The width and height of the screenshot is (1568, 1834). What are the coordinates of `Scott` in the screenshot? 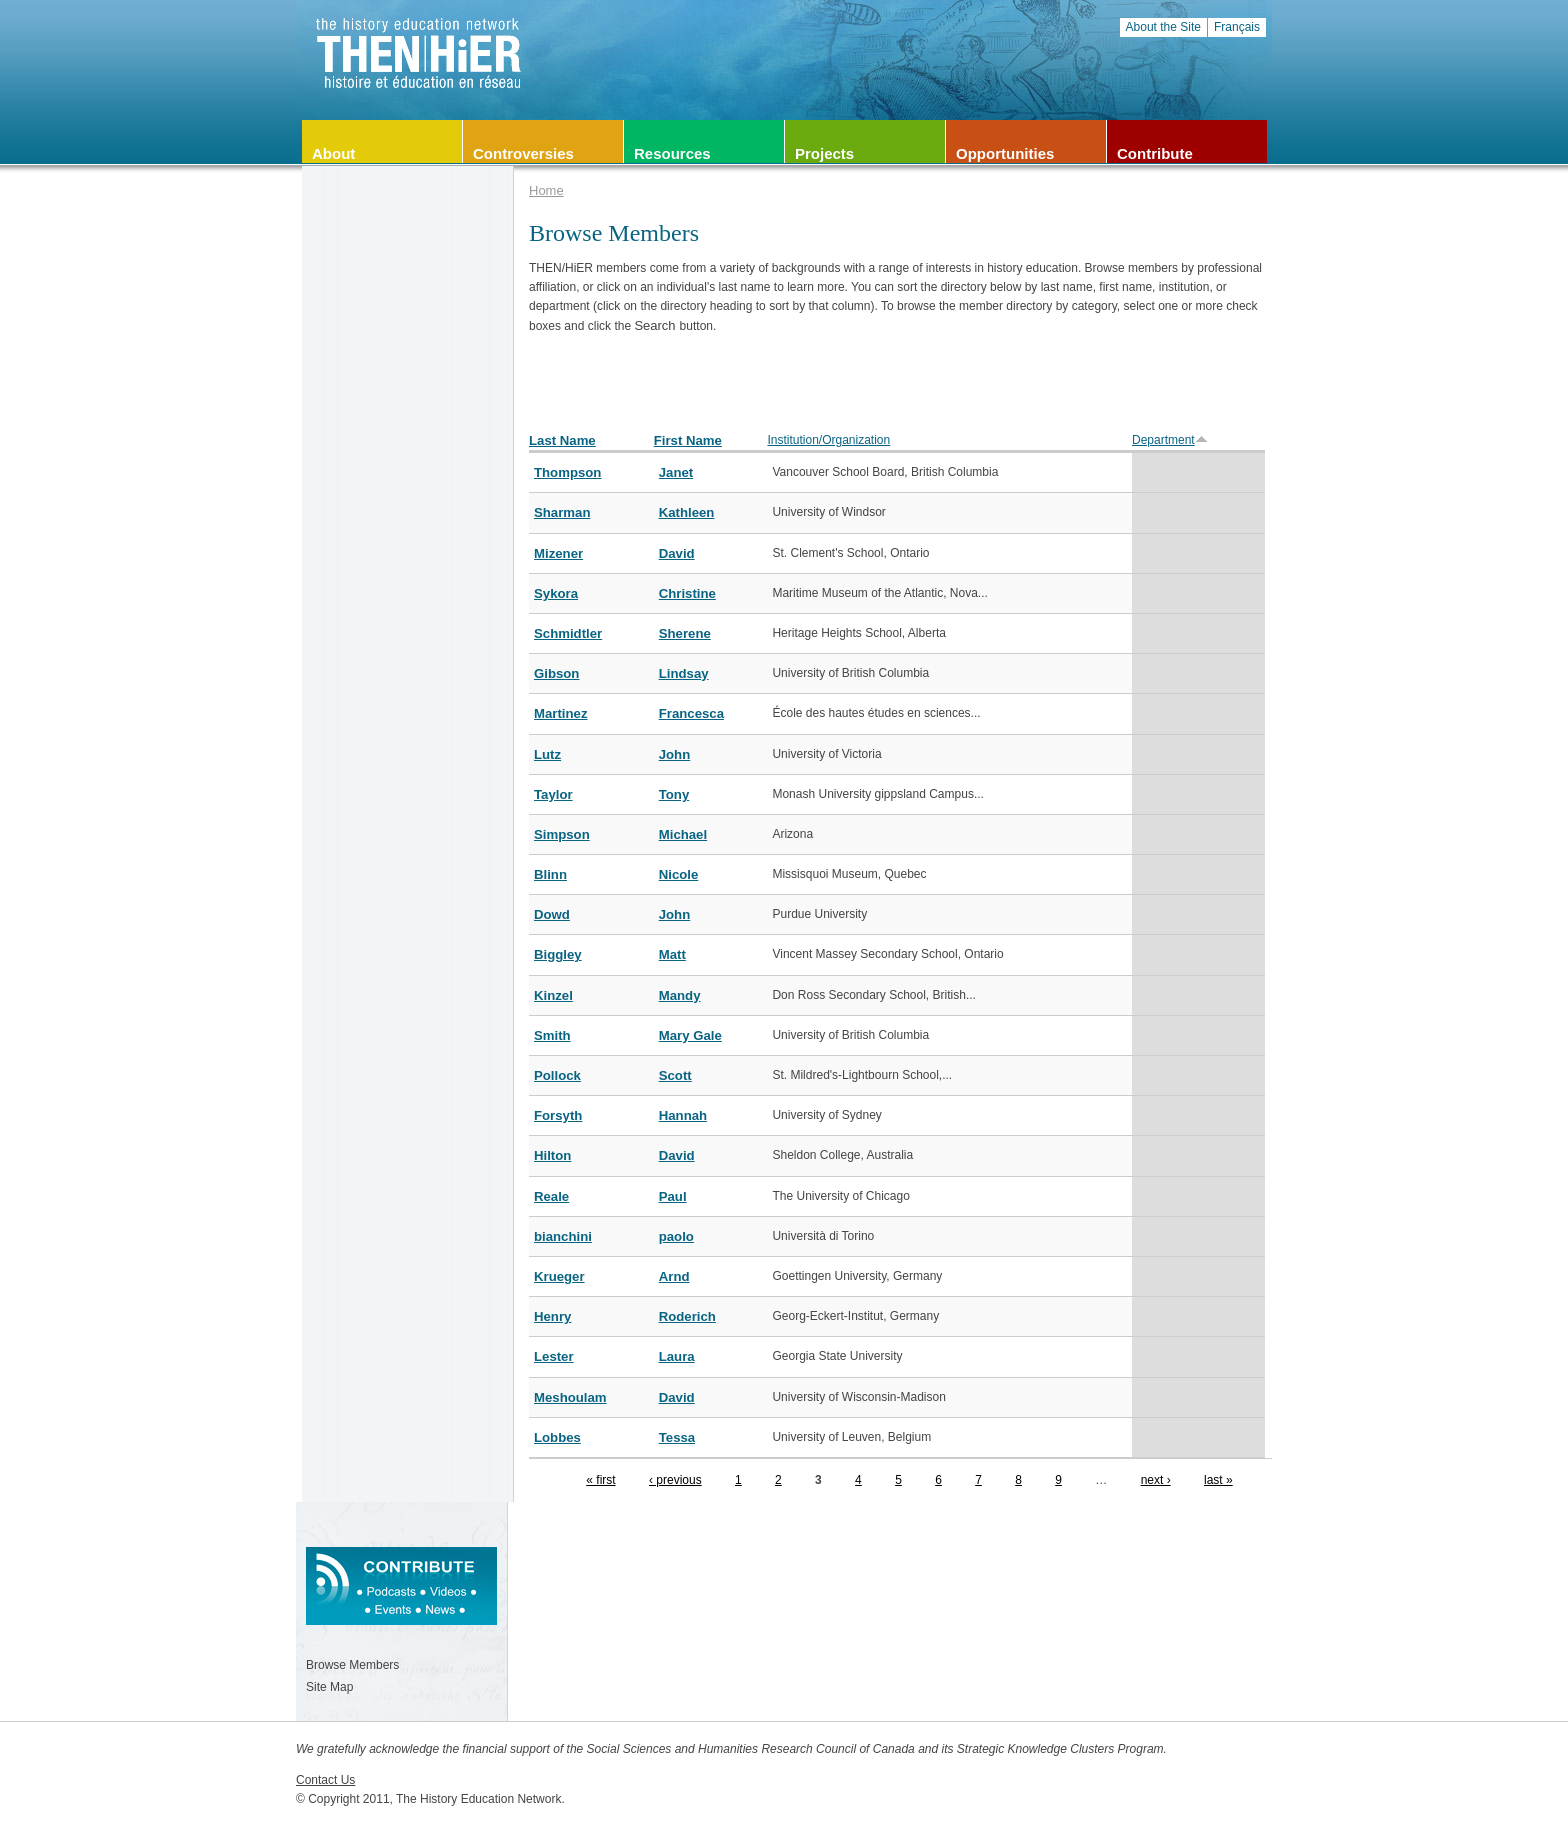 It's located at (675, 1075).